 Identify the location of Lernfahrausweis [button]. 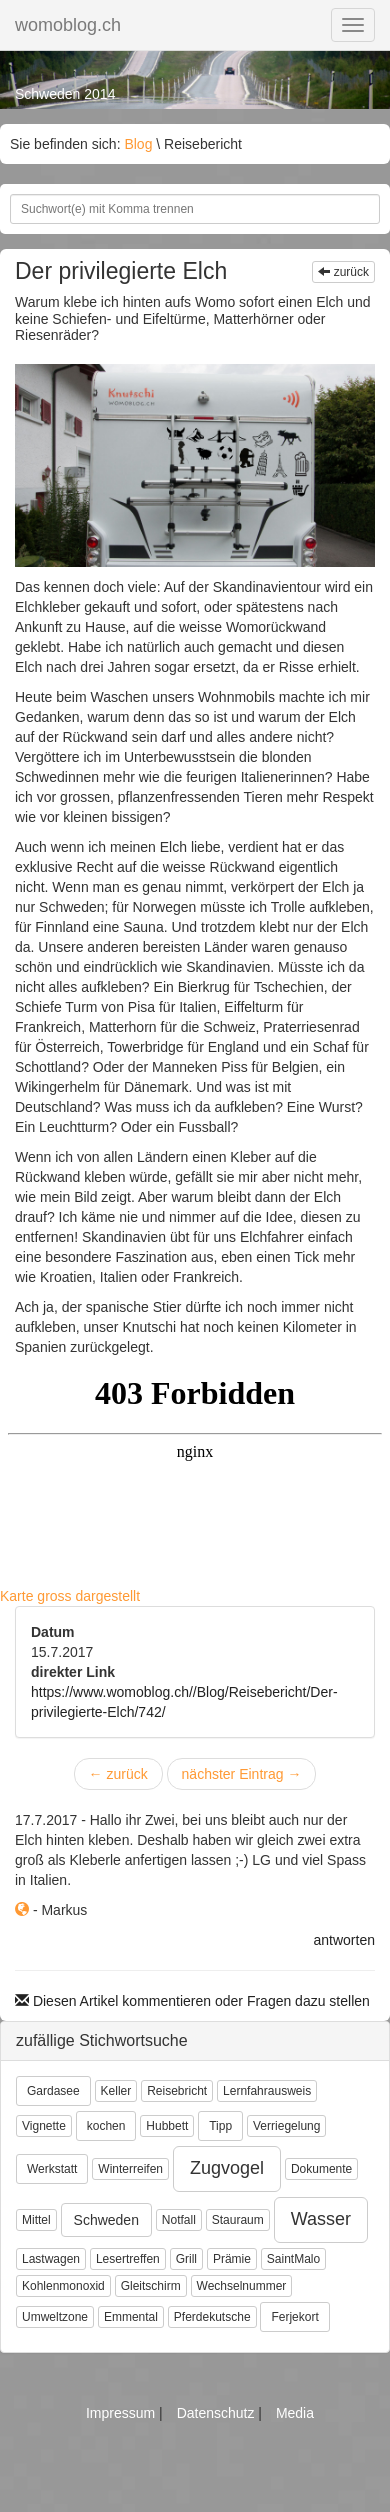
(267, 2091).